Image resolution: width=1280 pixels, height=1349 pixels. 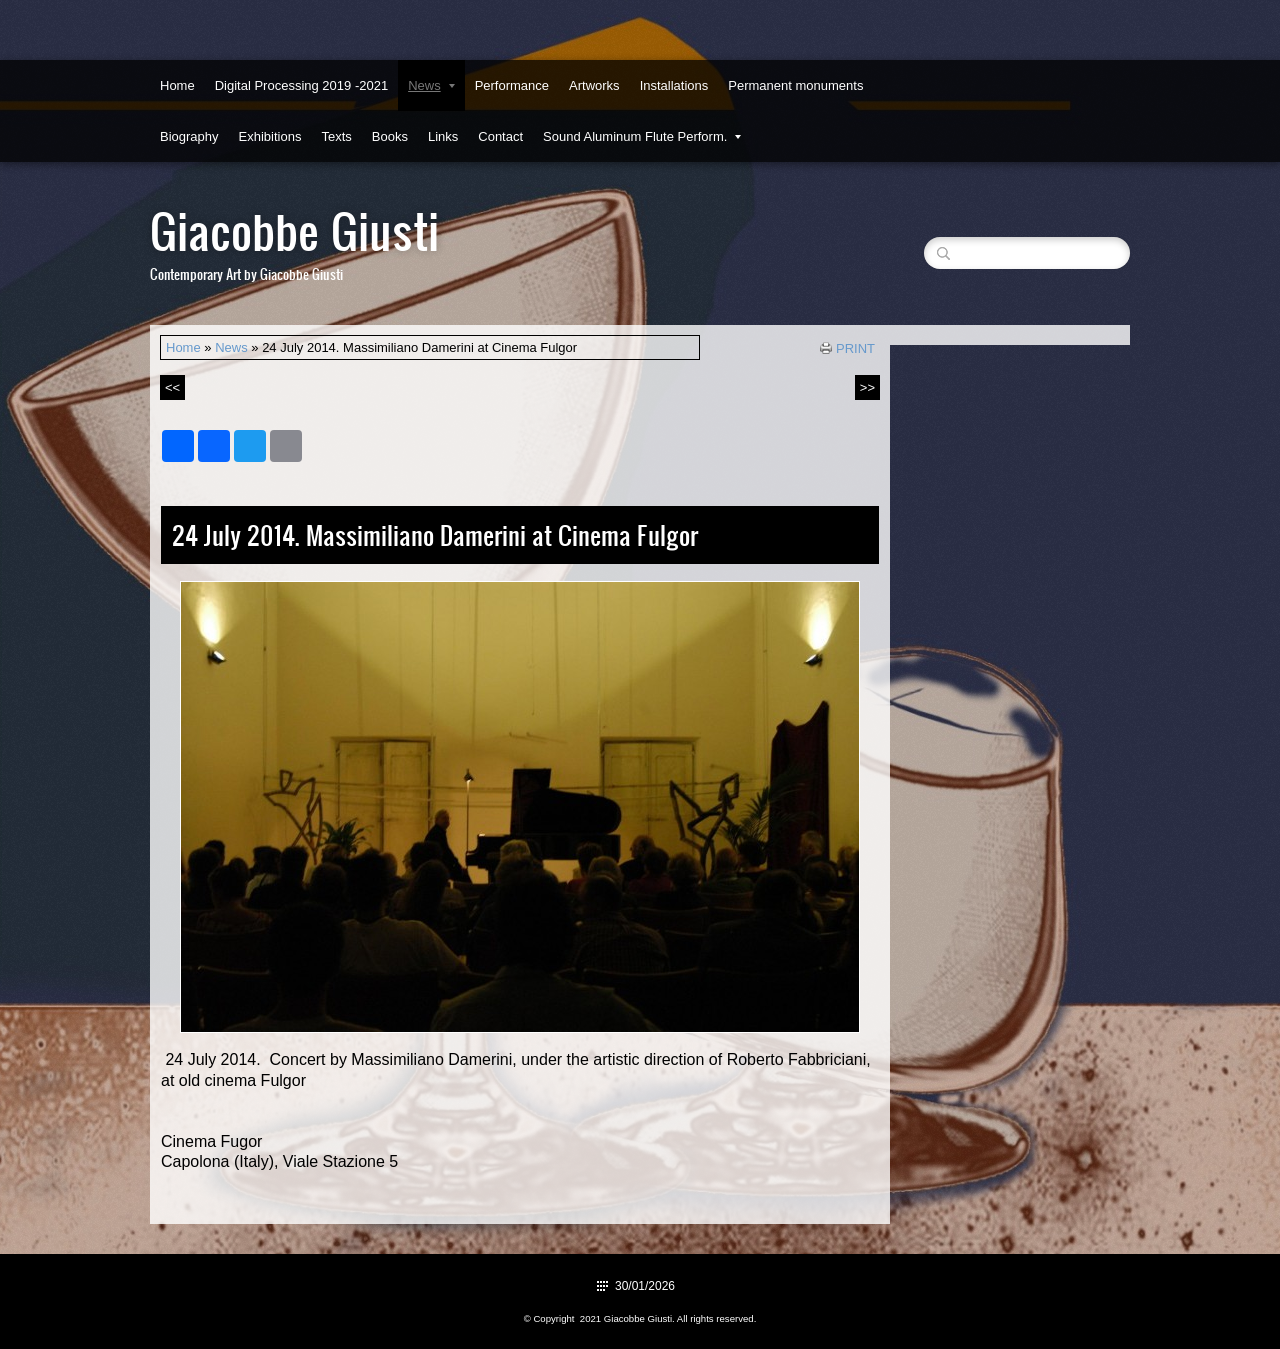 I want to click on Artworks, so click(x=594, y=85).